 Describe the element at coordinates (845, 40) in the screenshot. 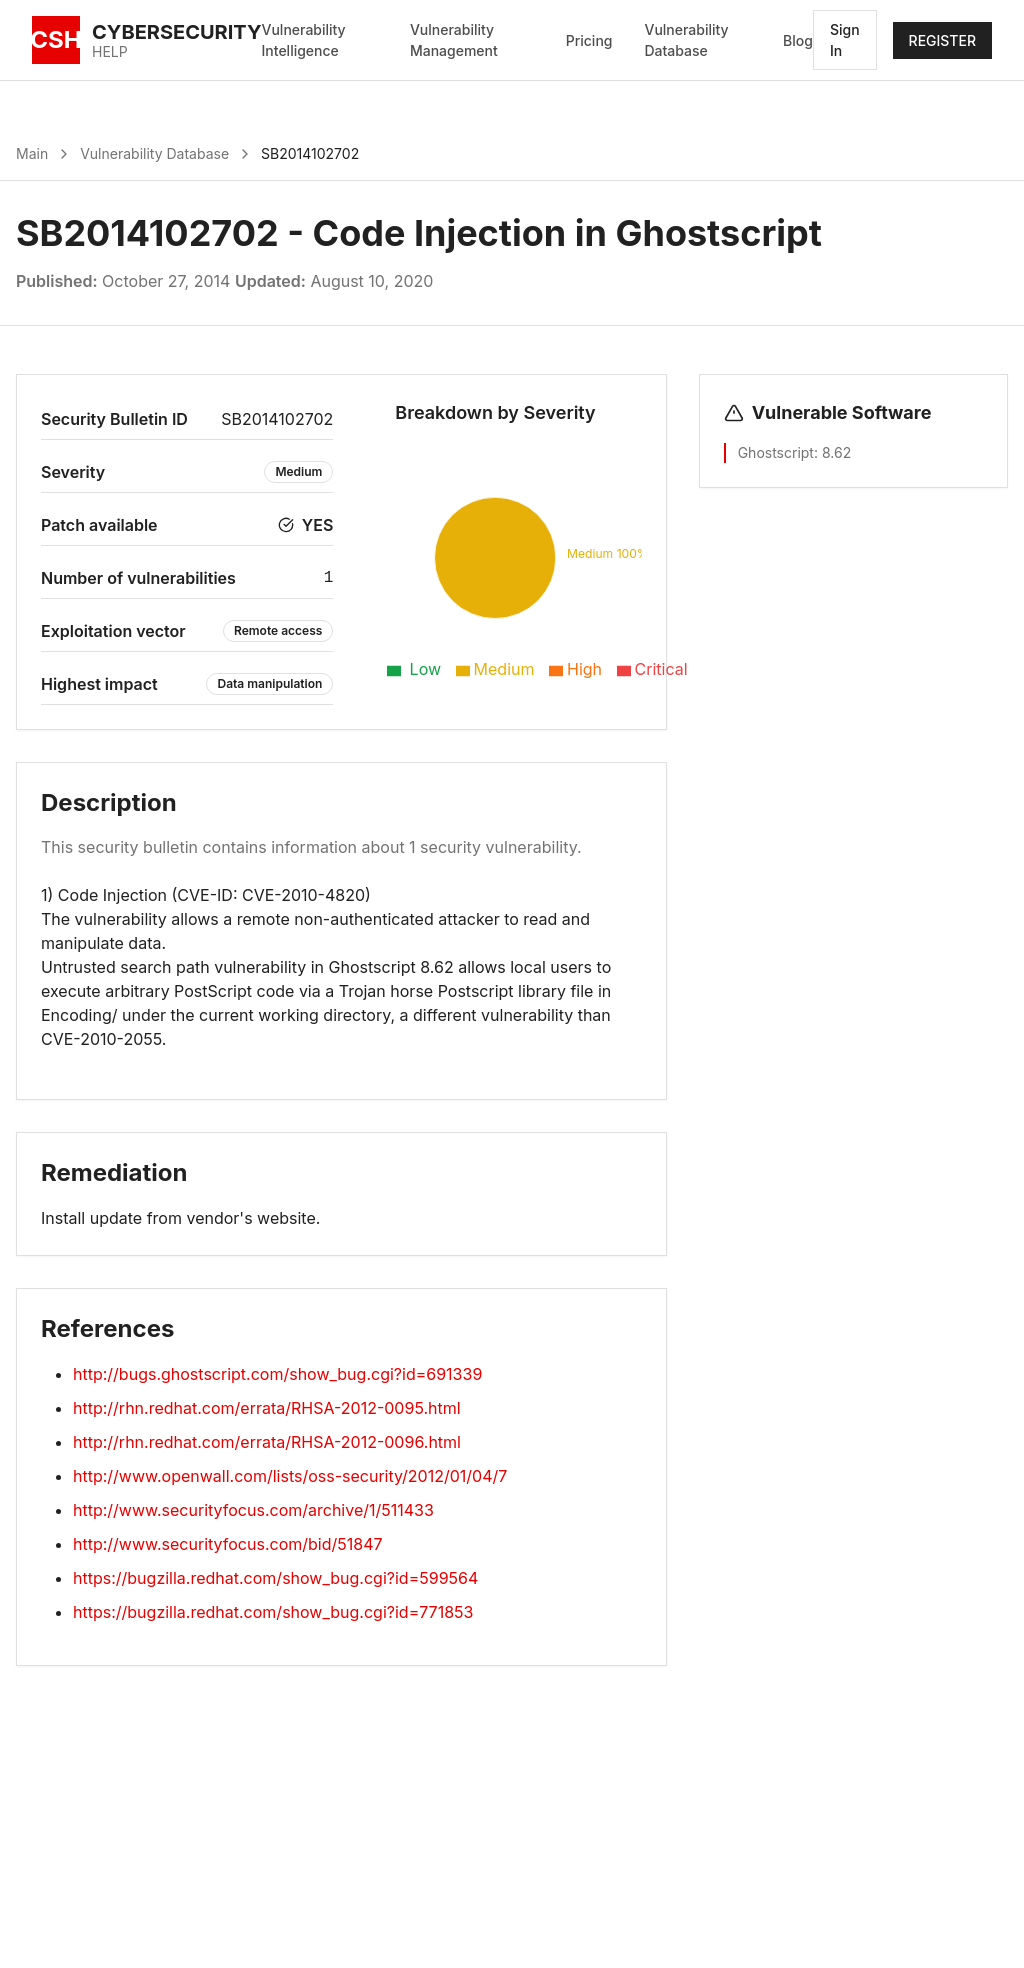

I see `Sign In` at that location.